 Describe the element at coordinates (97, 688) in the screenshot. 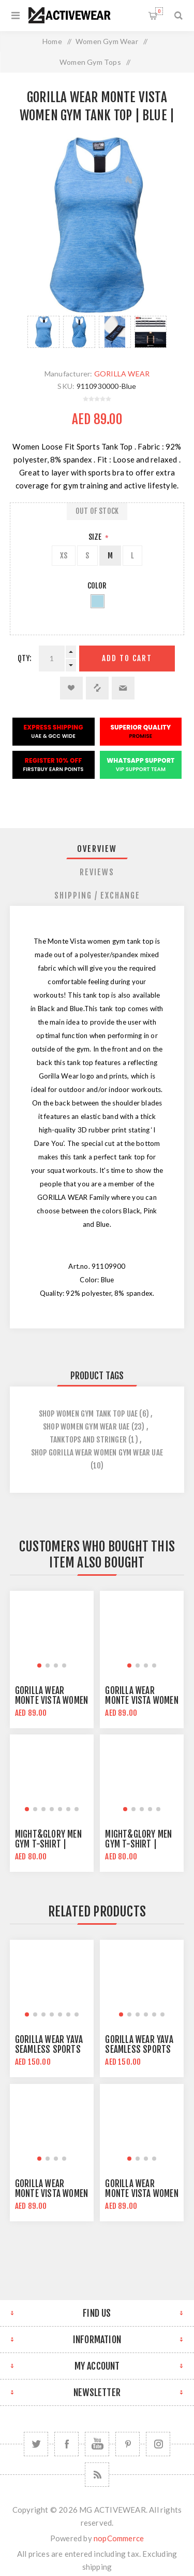

I see `Add to compare list` at that location.